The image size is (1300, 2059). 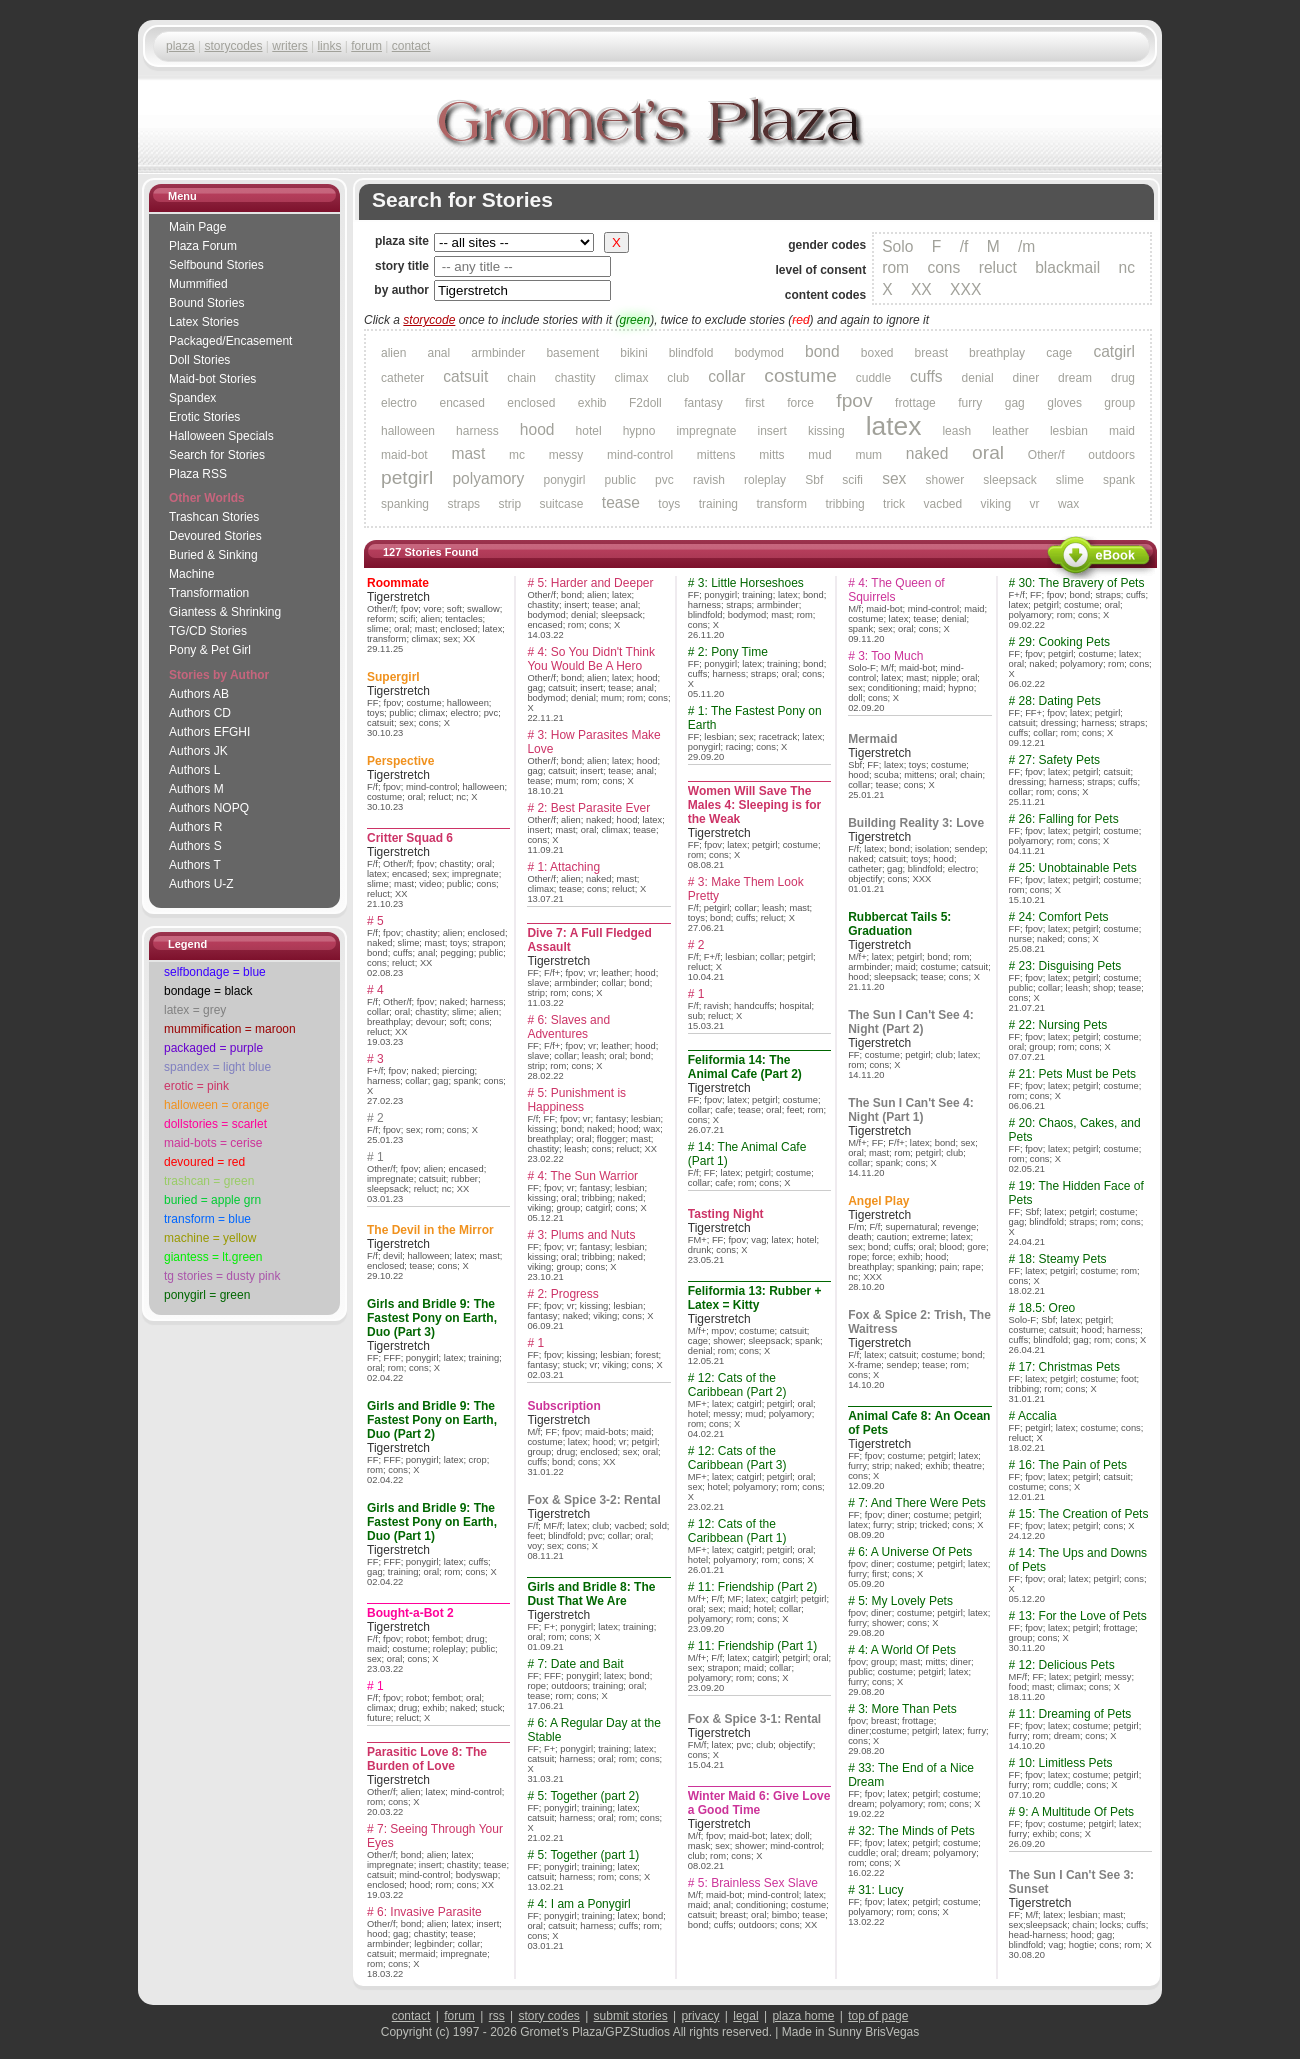 What do you see at coordinates (894, 478) in the screenshot?
I see `sex` at bounding box center [894, 478].